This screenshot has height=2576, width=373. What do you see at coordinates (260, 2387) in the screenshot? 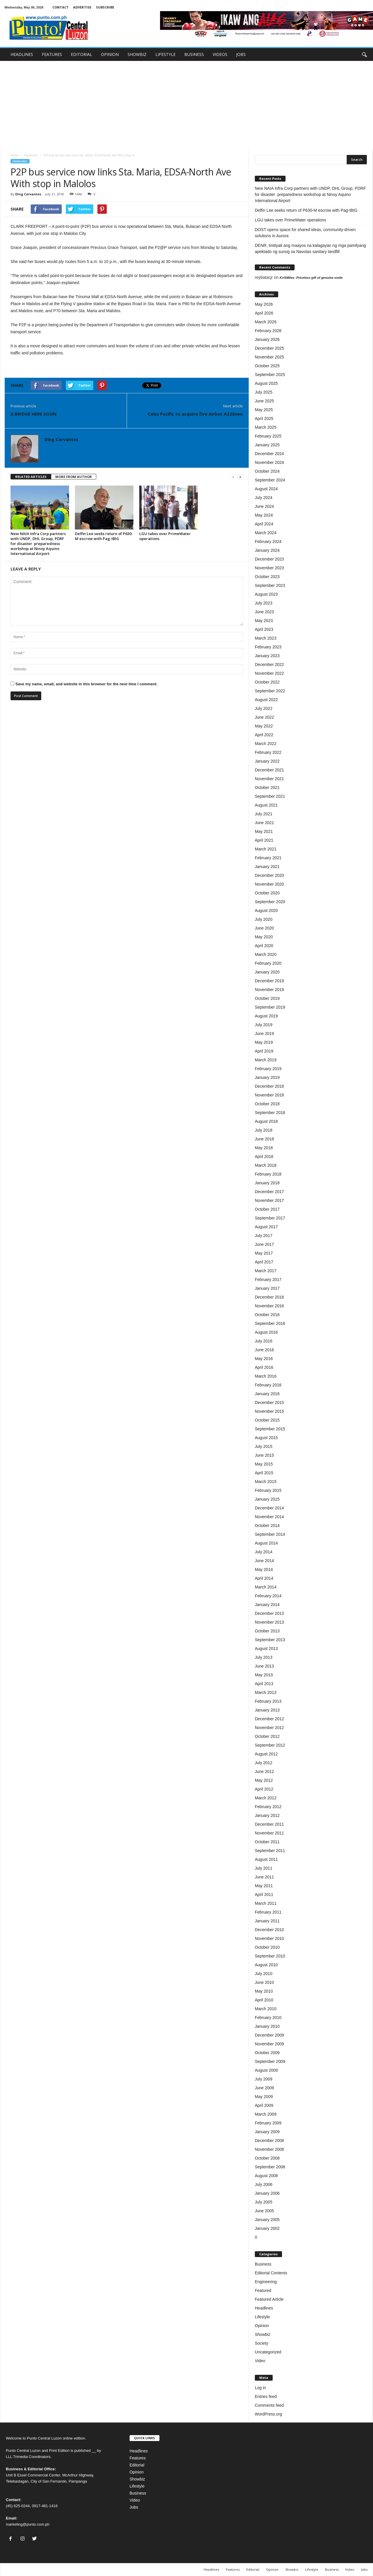
I see `Log in` at bounding box center [260, 2387].